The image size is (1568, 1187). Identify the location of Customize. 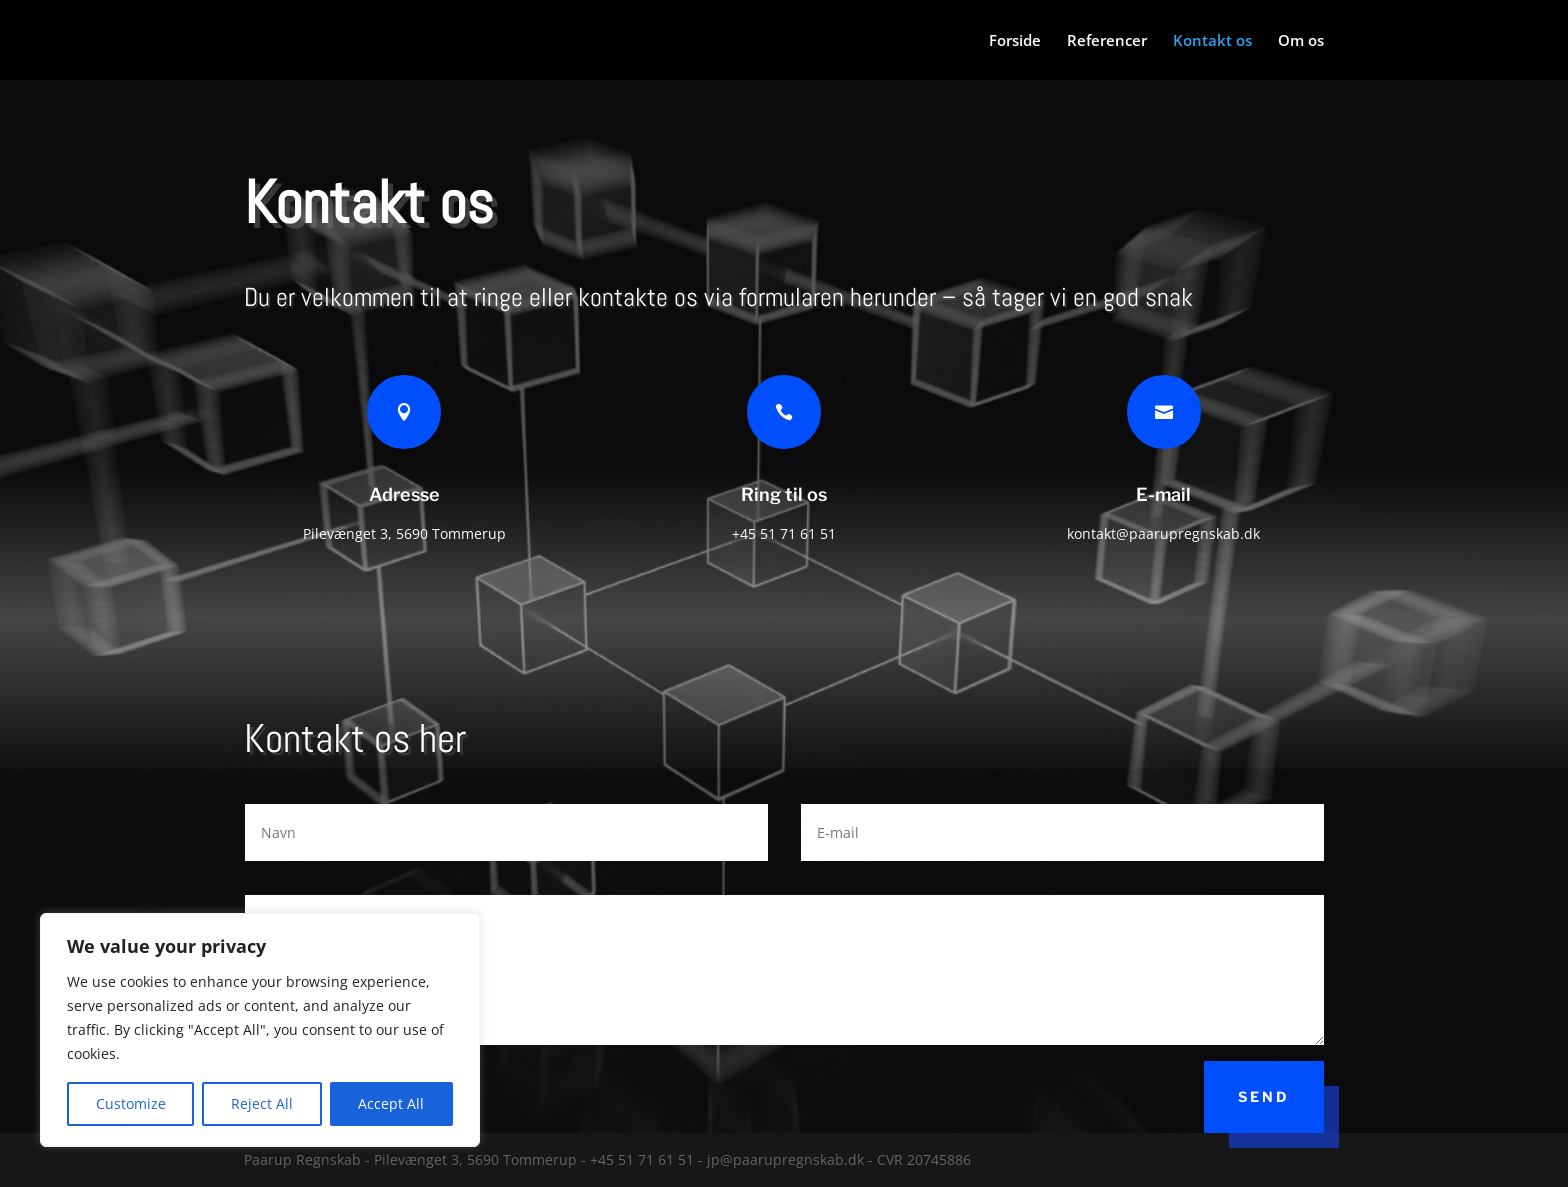
(131, 1103).